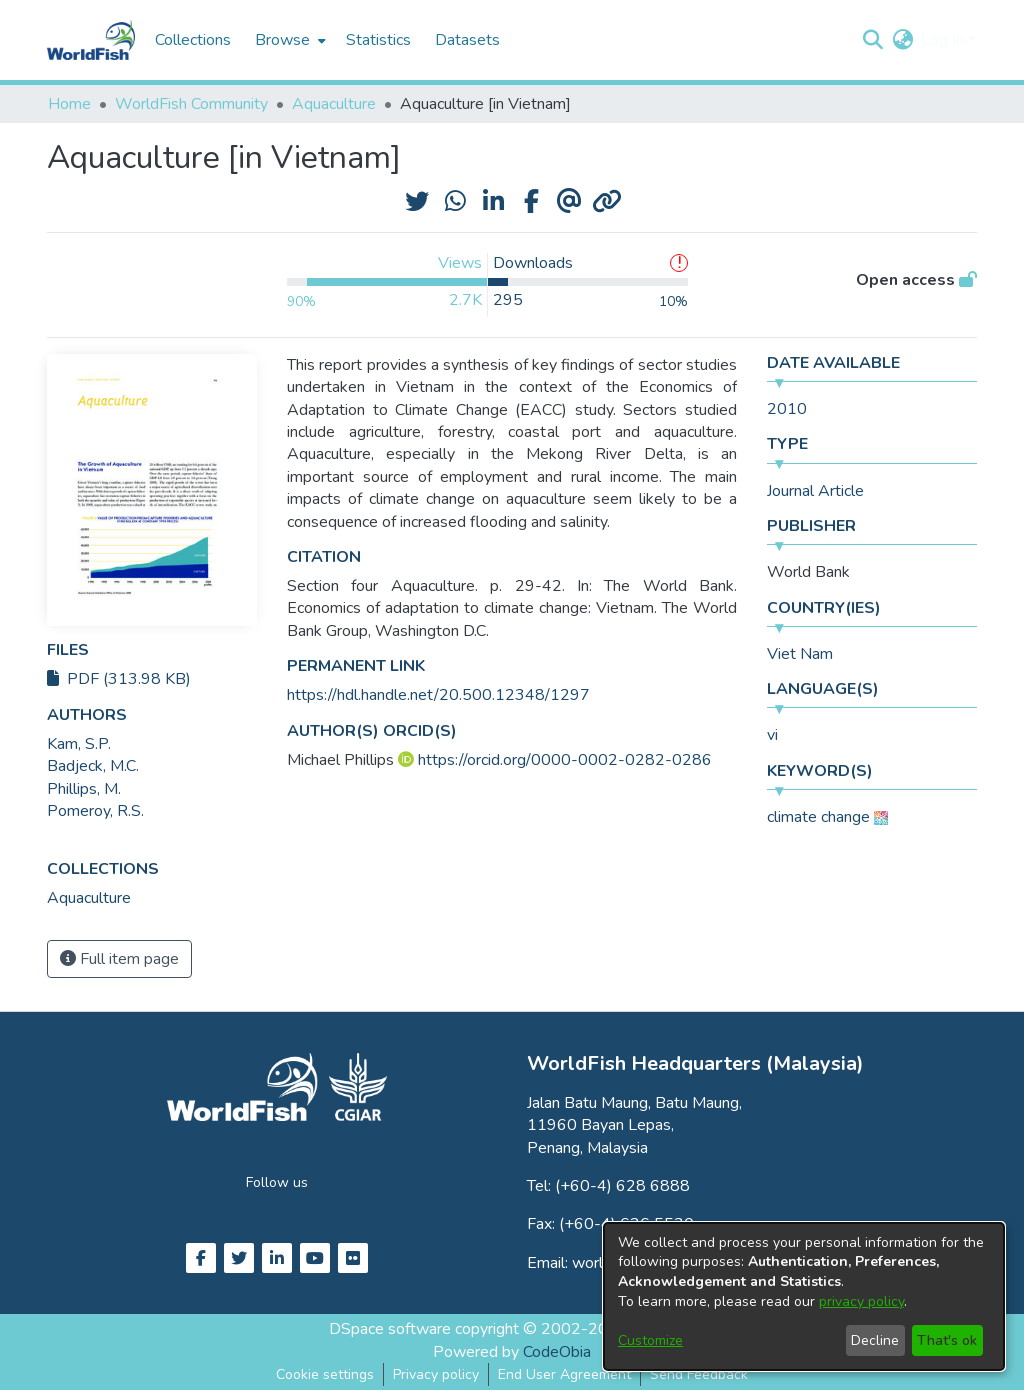  I want to click on Phillips, M. [link], so click(84, 789).